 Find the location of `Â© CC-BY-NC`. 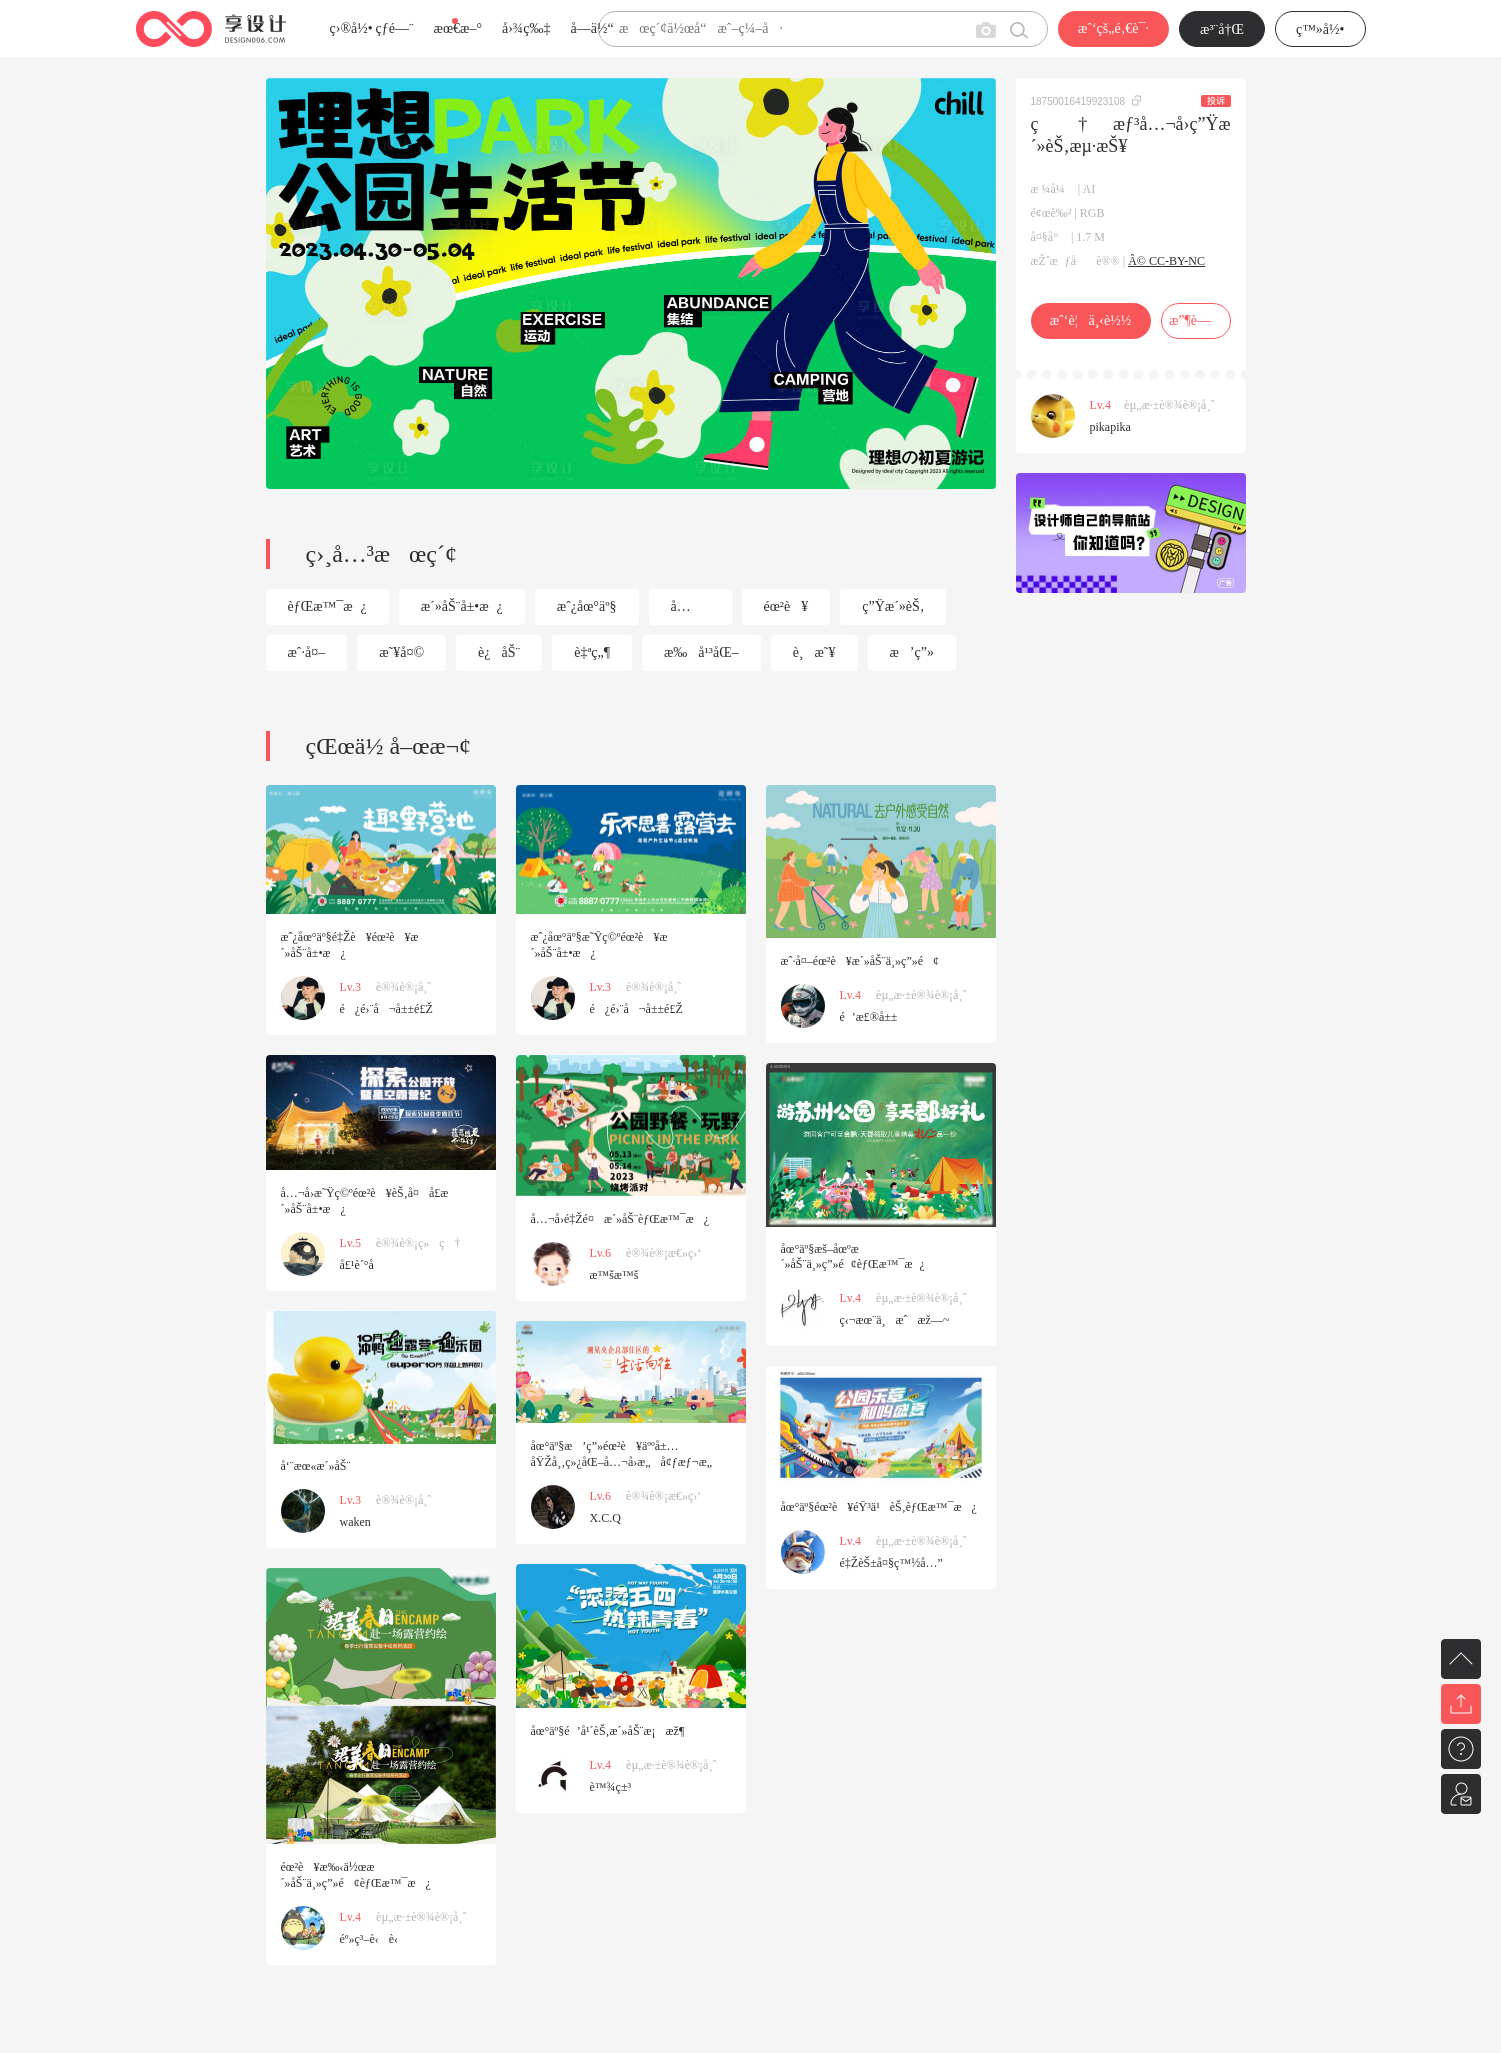

Â© CC-BY-NC is located at coordinates (1166, 261).